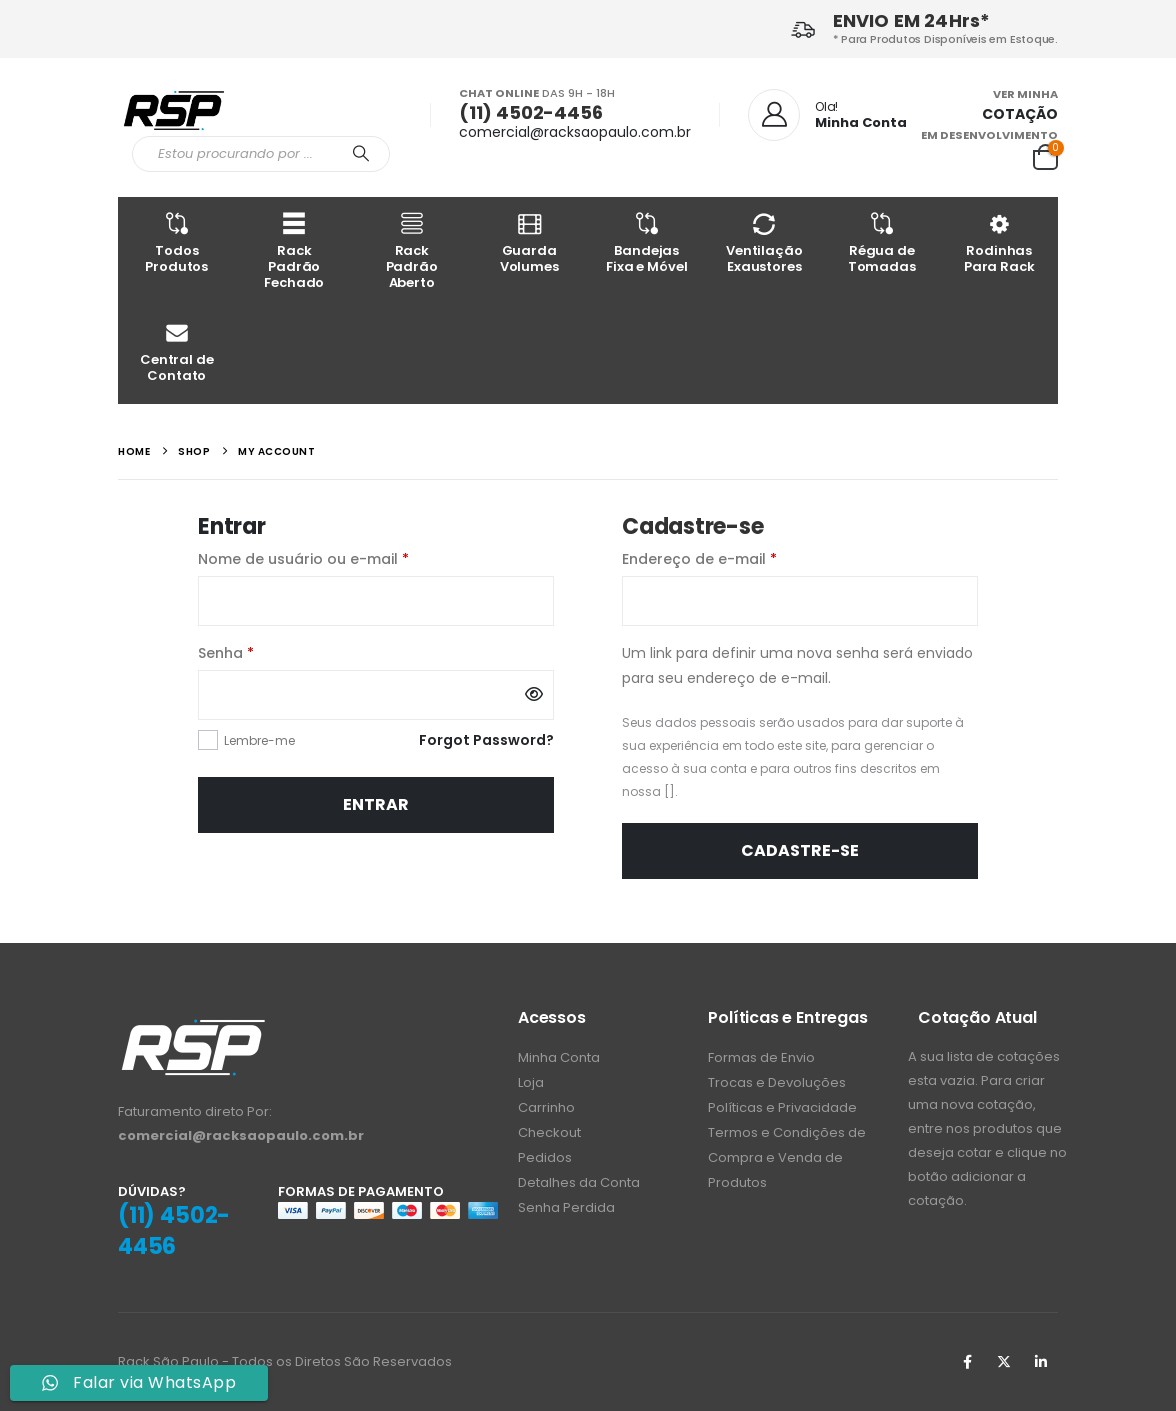 The width and height of the screenshot is (1176, 1411). Describe the element at coordinates (647, 242) in the screenshot. I see `Bandejas Fixa e Móvel` at that location.